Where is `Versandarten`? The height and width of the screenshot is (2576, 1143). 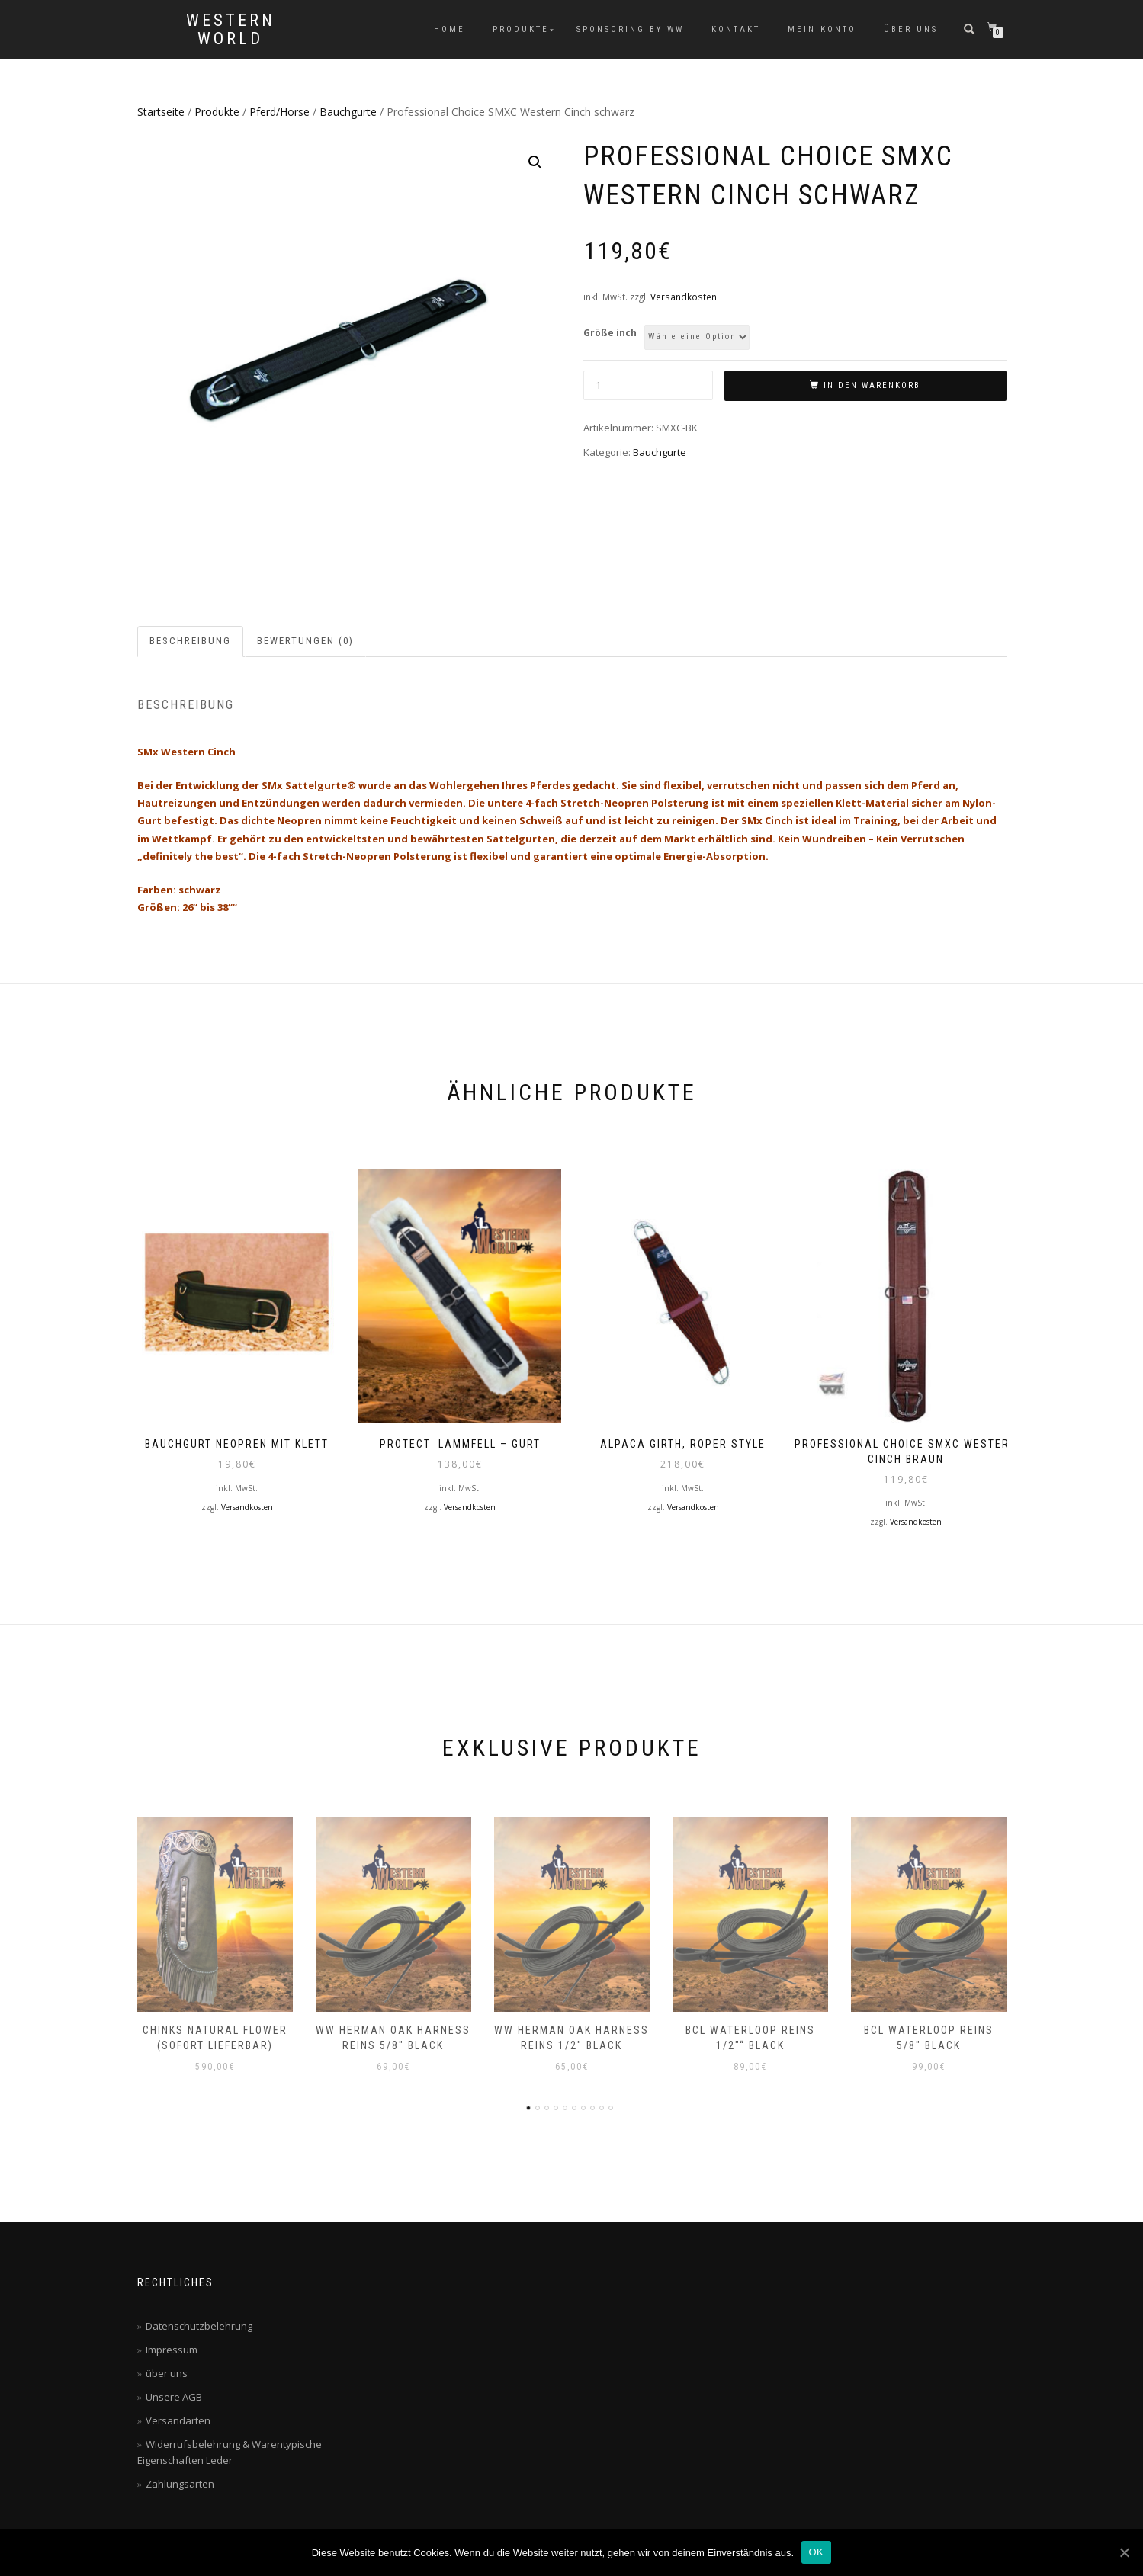
Versandarten is located at coordinates (178, 2417).